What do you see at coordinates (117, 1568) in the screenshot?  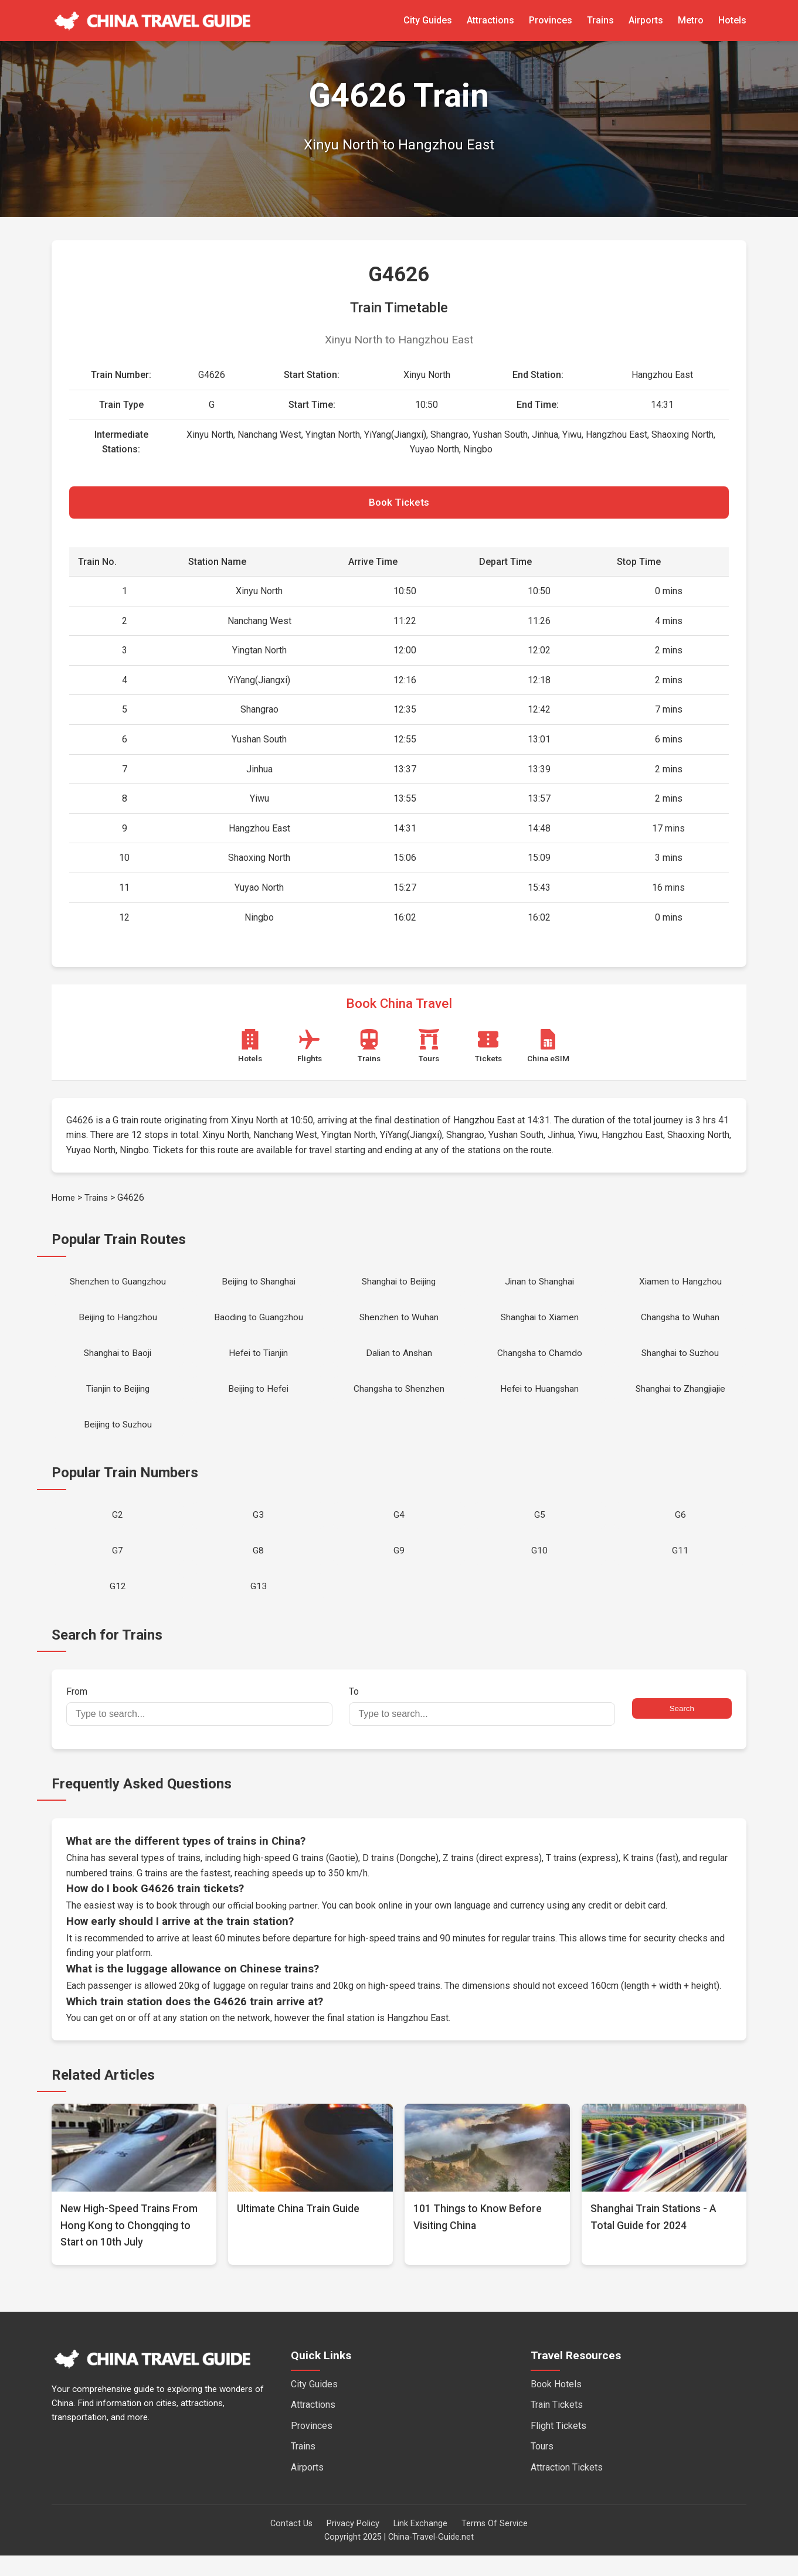 I see `G7` at bounding box center [117, 1568].